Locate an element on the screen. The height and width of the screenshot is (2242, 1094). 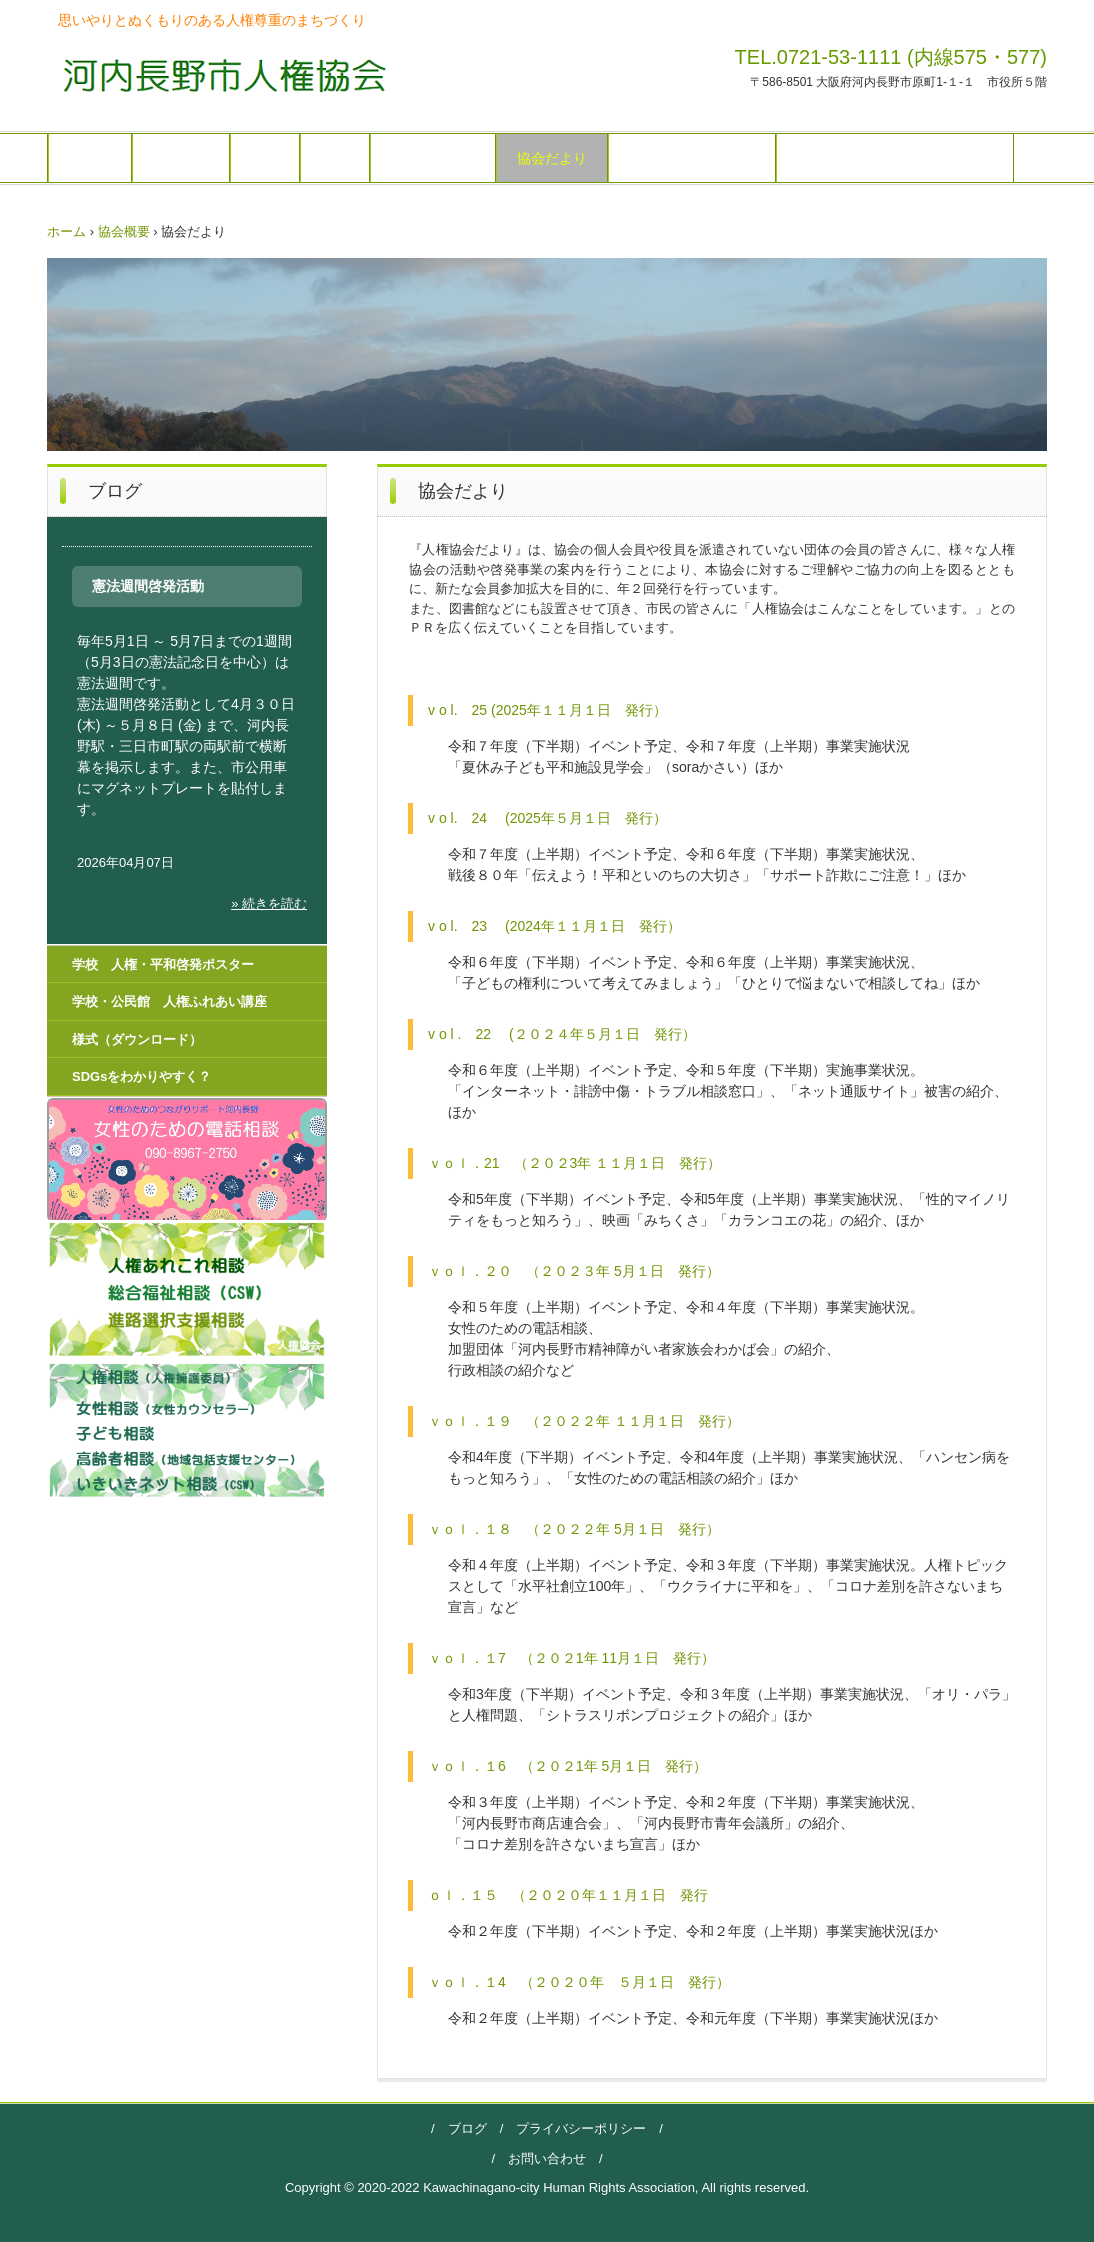
ブログ is located at coordinates (467, 2128).